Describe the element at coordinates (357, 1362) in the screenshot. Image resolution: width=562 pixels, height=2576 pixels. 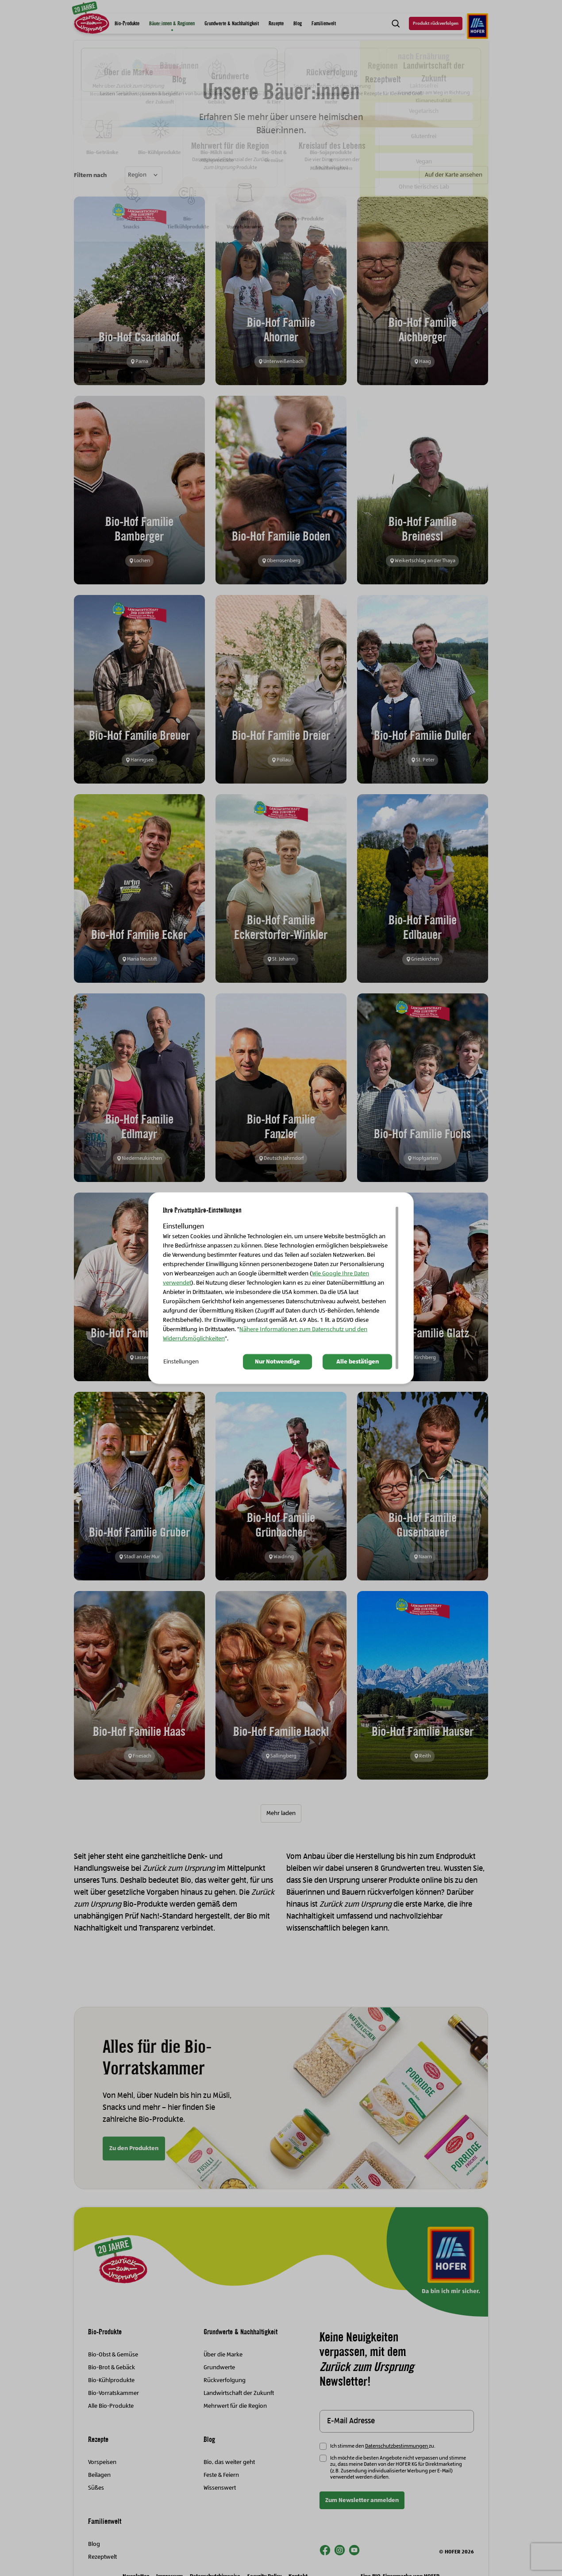
I see `Alle bestätigen` at that location.